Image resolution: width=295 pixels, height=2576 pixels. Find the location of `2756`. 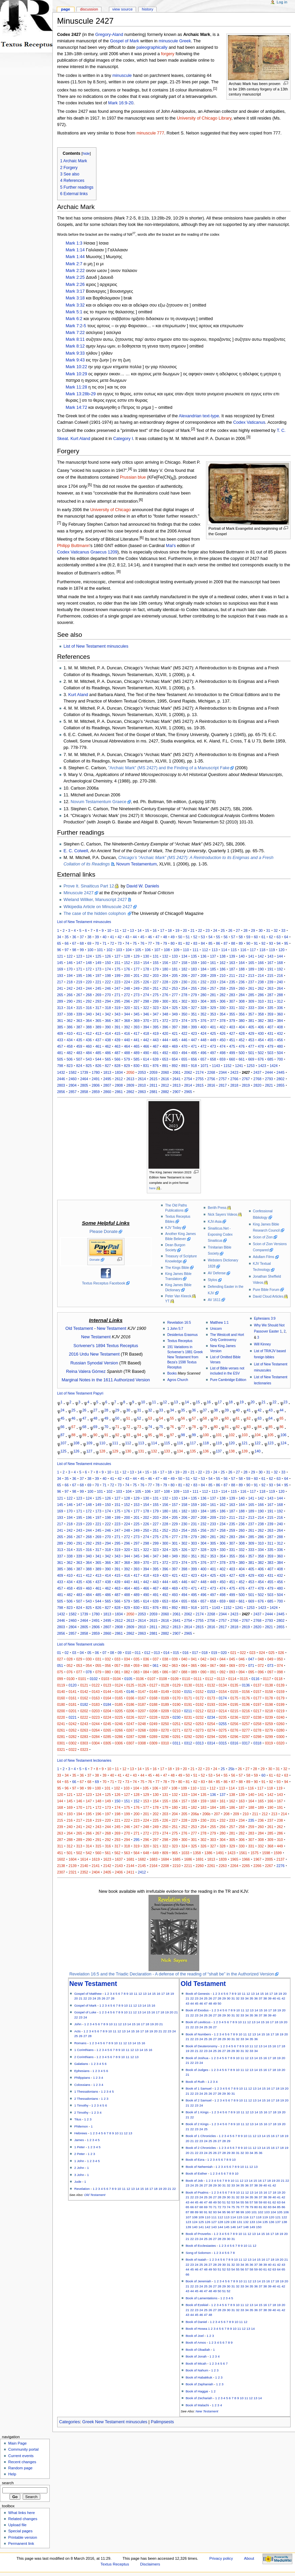

2756 is located at coordinates (211, 1079).